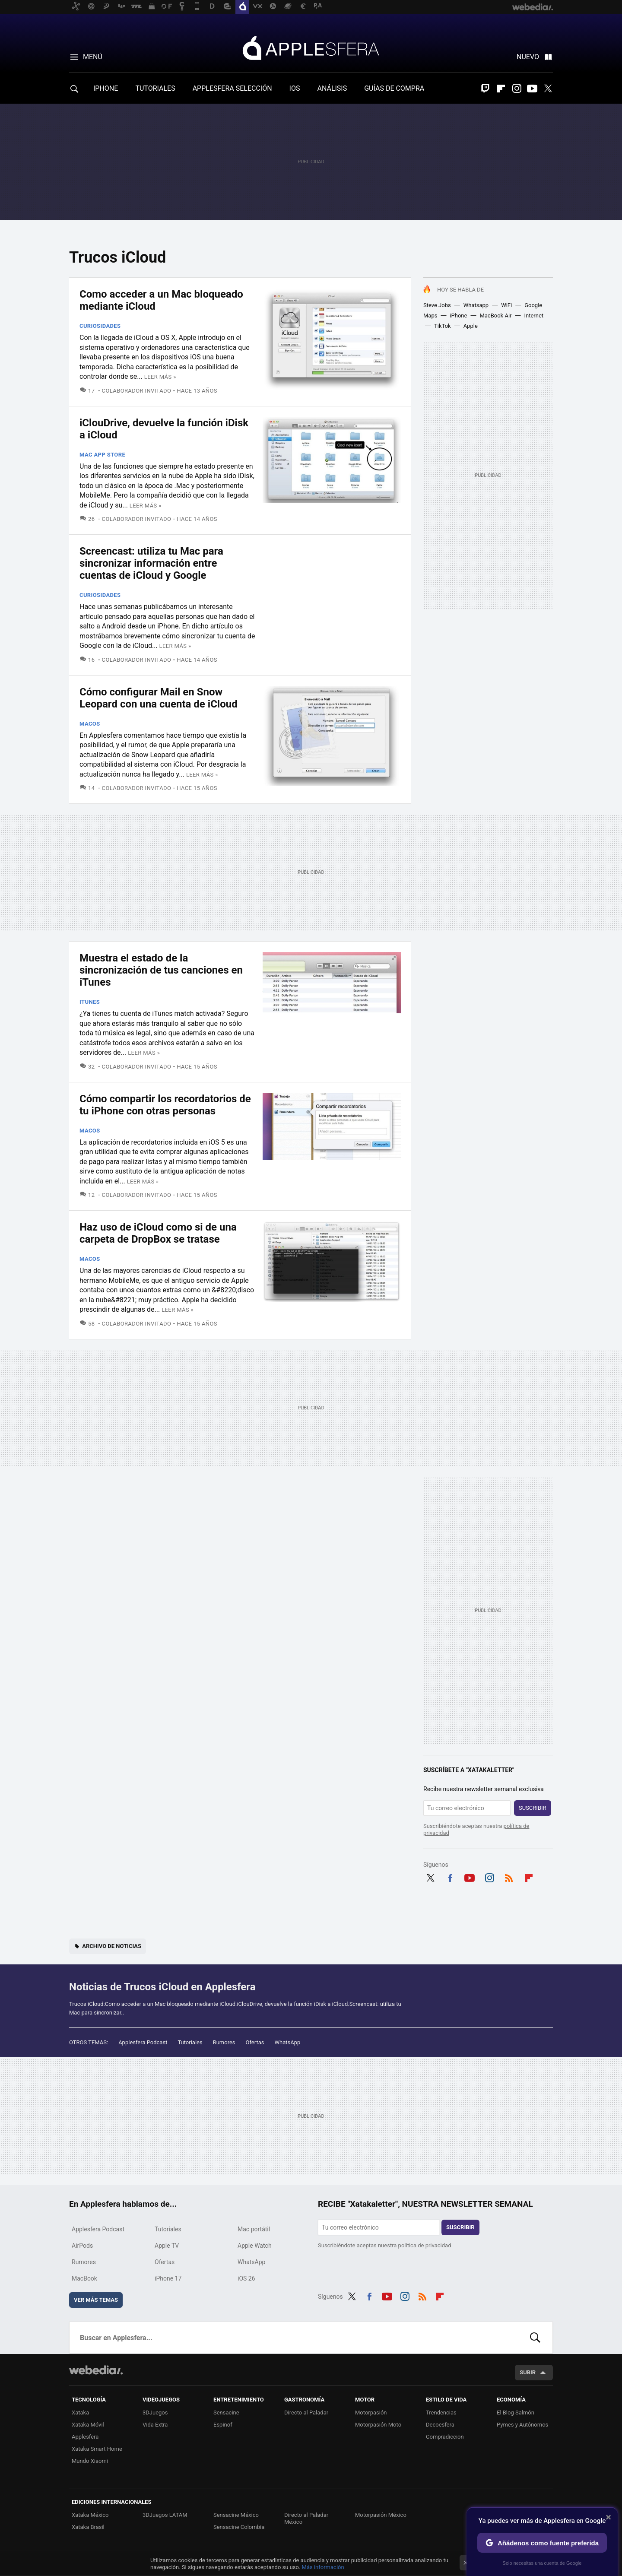 Image resolution: width=622 pixels, height=2576 pixels. Describe the element at coordinates (445, 2436) in the screenshot. I see `Compradiccion` at that location.